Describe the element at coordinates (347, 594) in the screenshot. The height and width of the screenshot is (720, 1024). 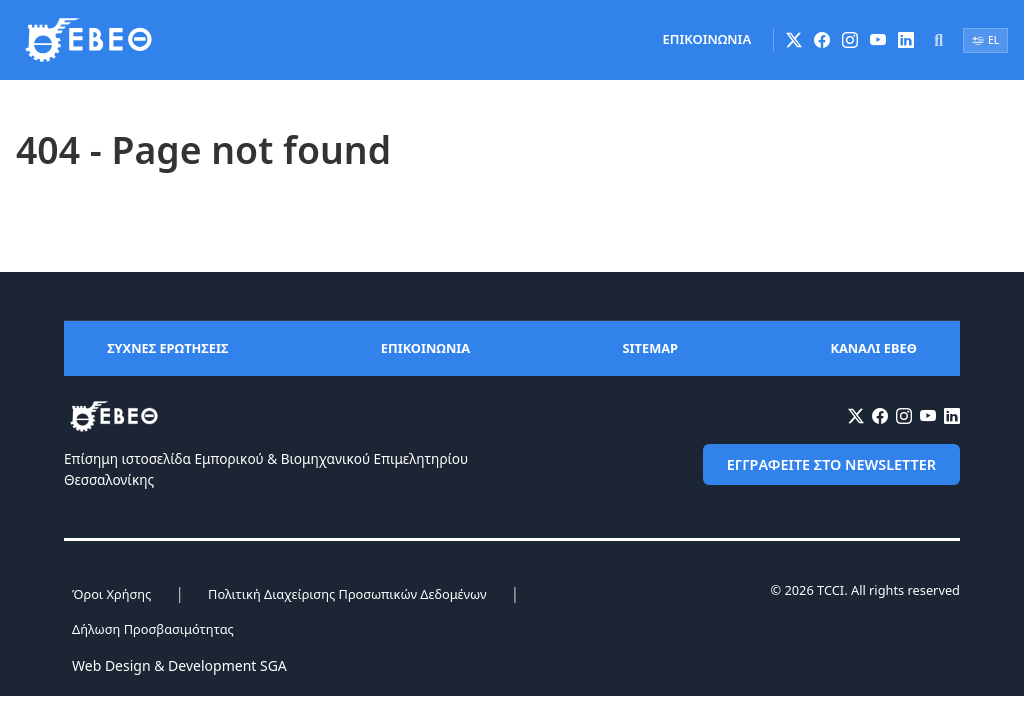
I see `Πολιτική Διαχείρισης Προσωπικών Δεδομένων` at that location.